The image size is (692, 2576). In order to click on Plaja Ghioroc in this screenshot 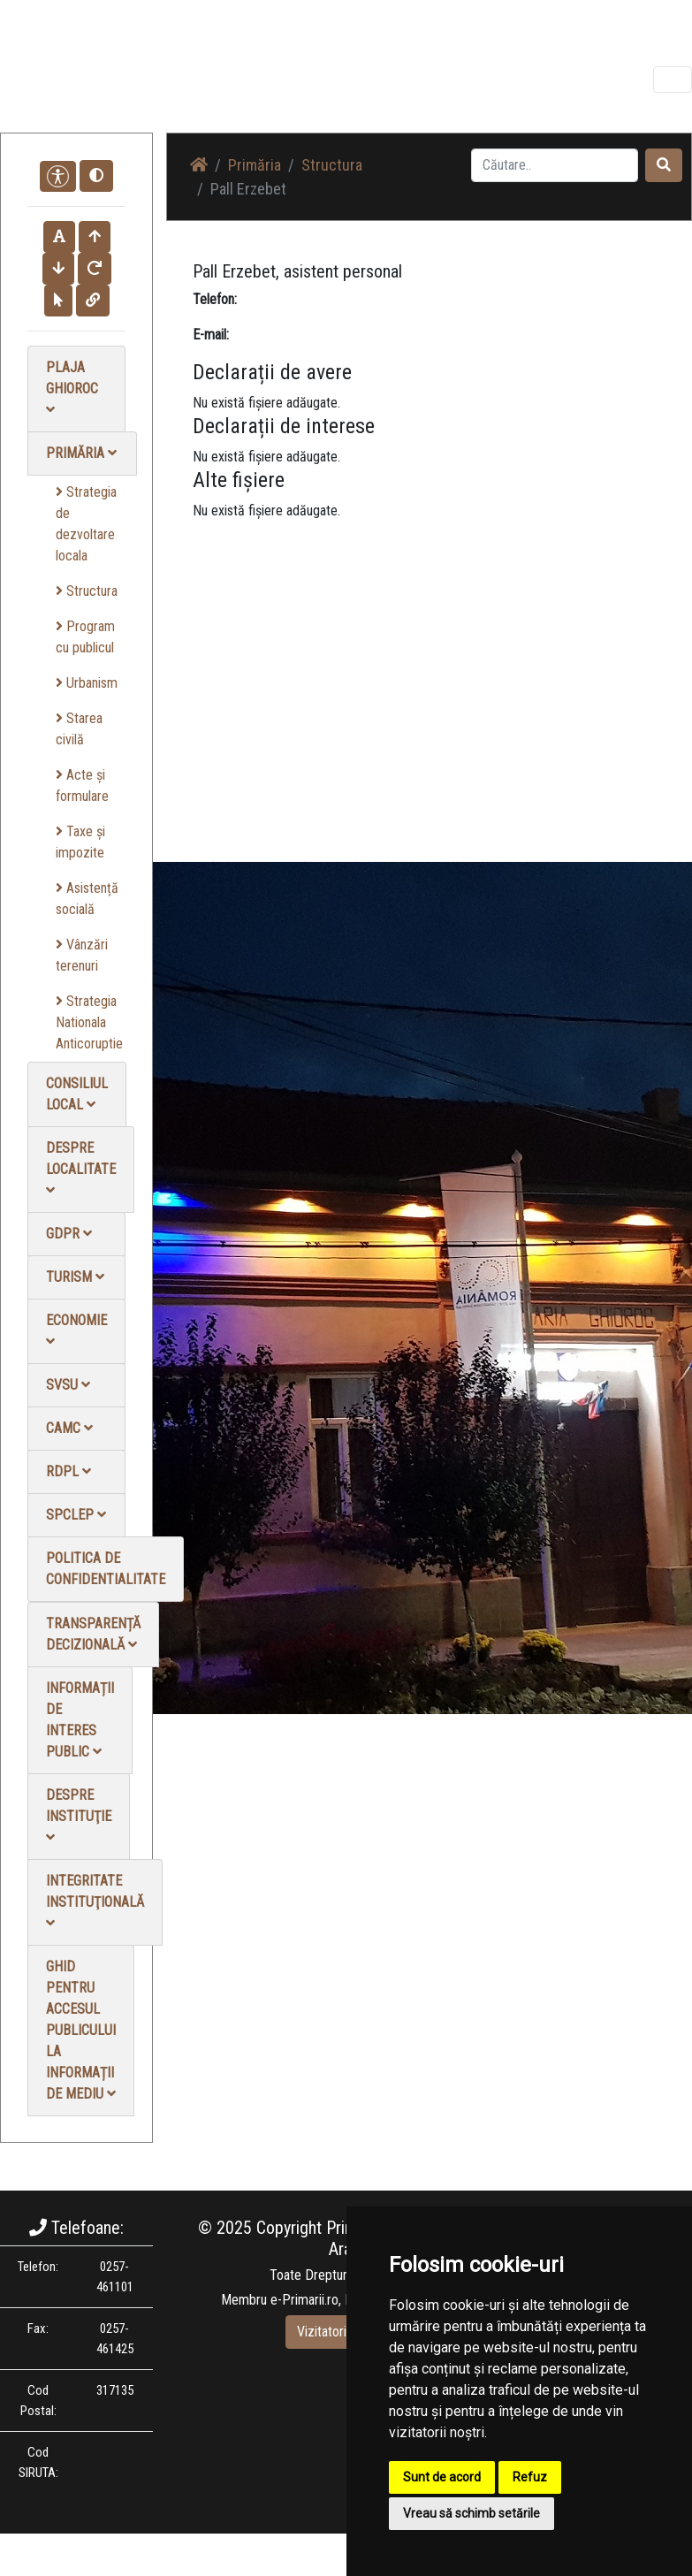, I will do `click(72, 387)`.